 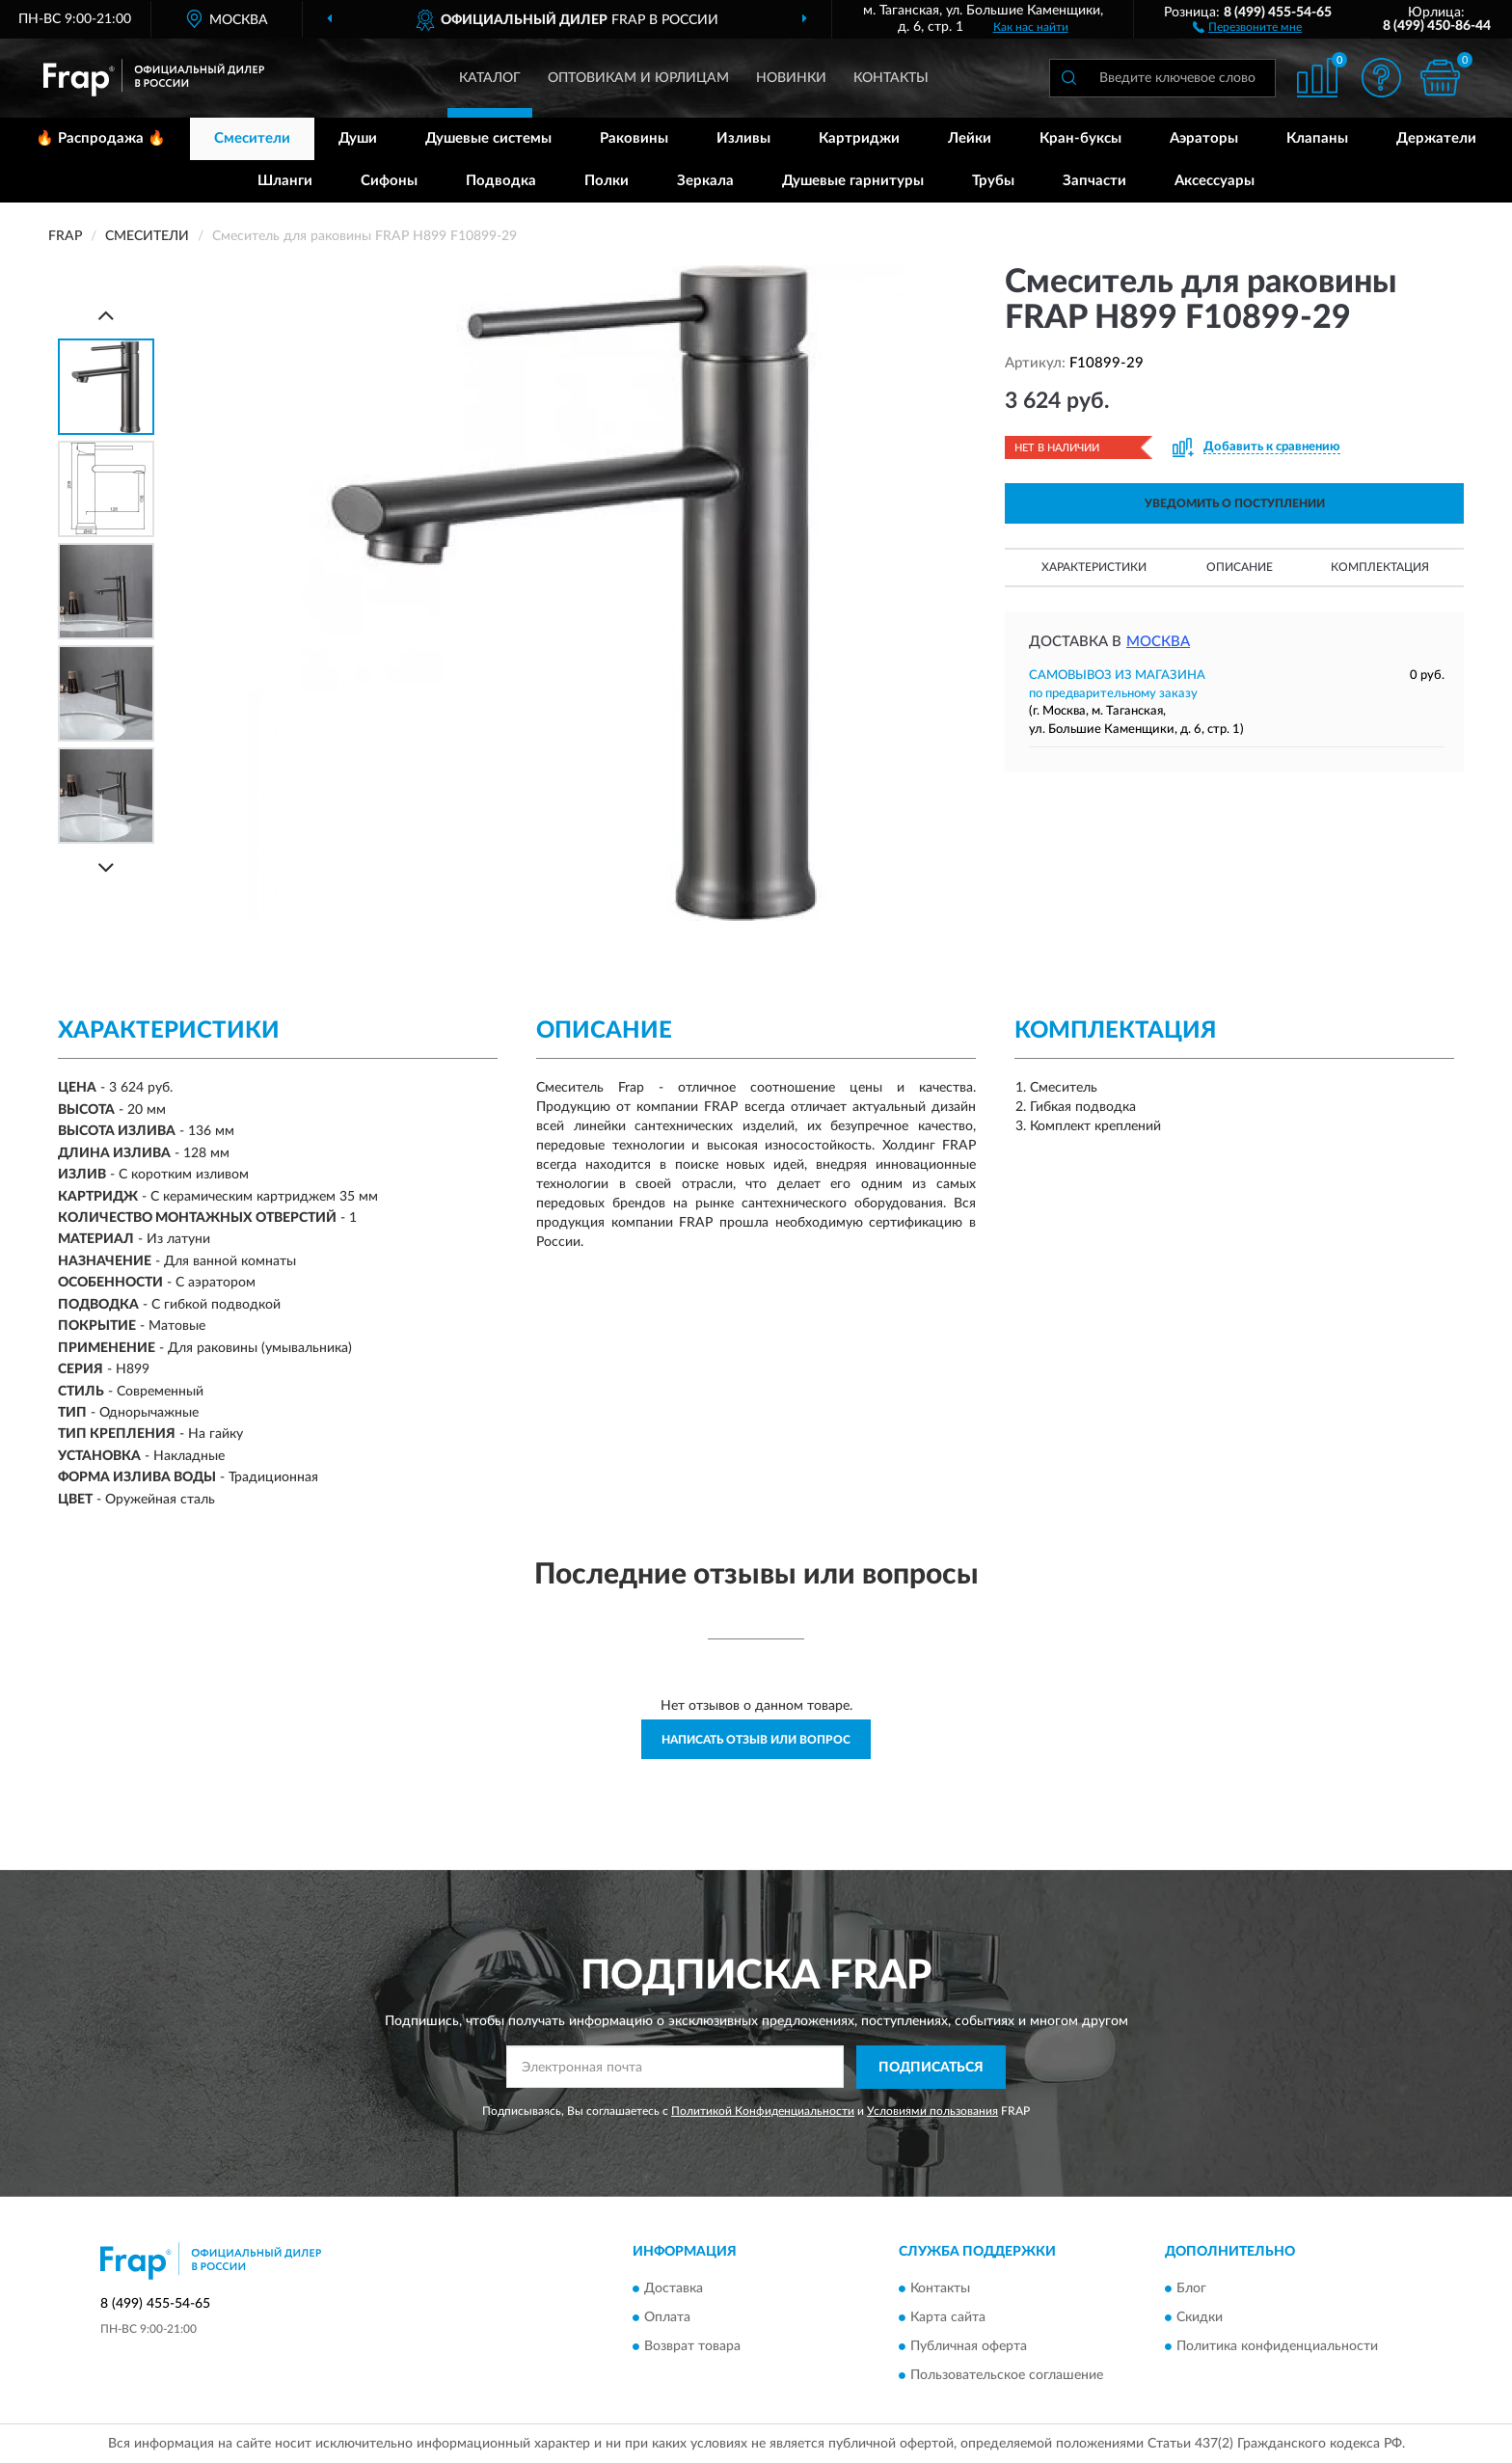 I want to click on Клапаны, so click(x=1317, y=138).